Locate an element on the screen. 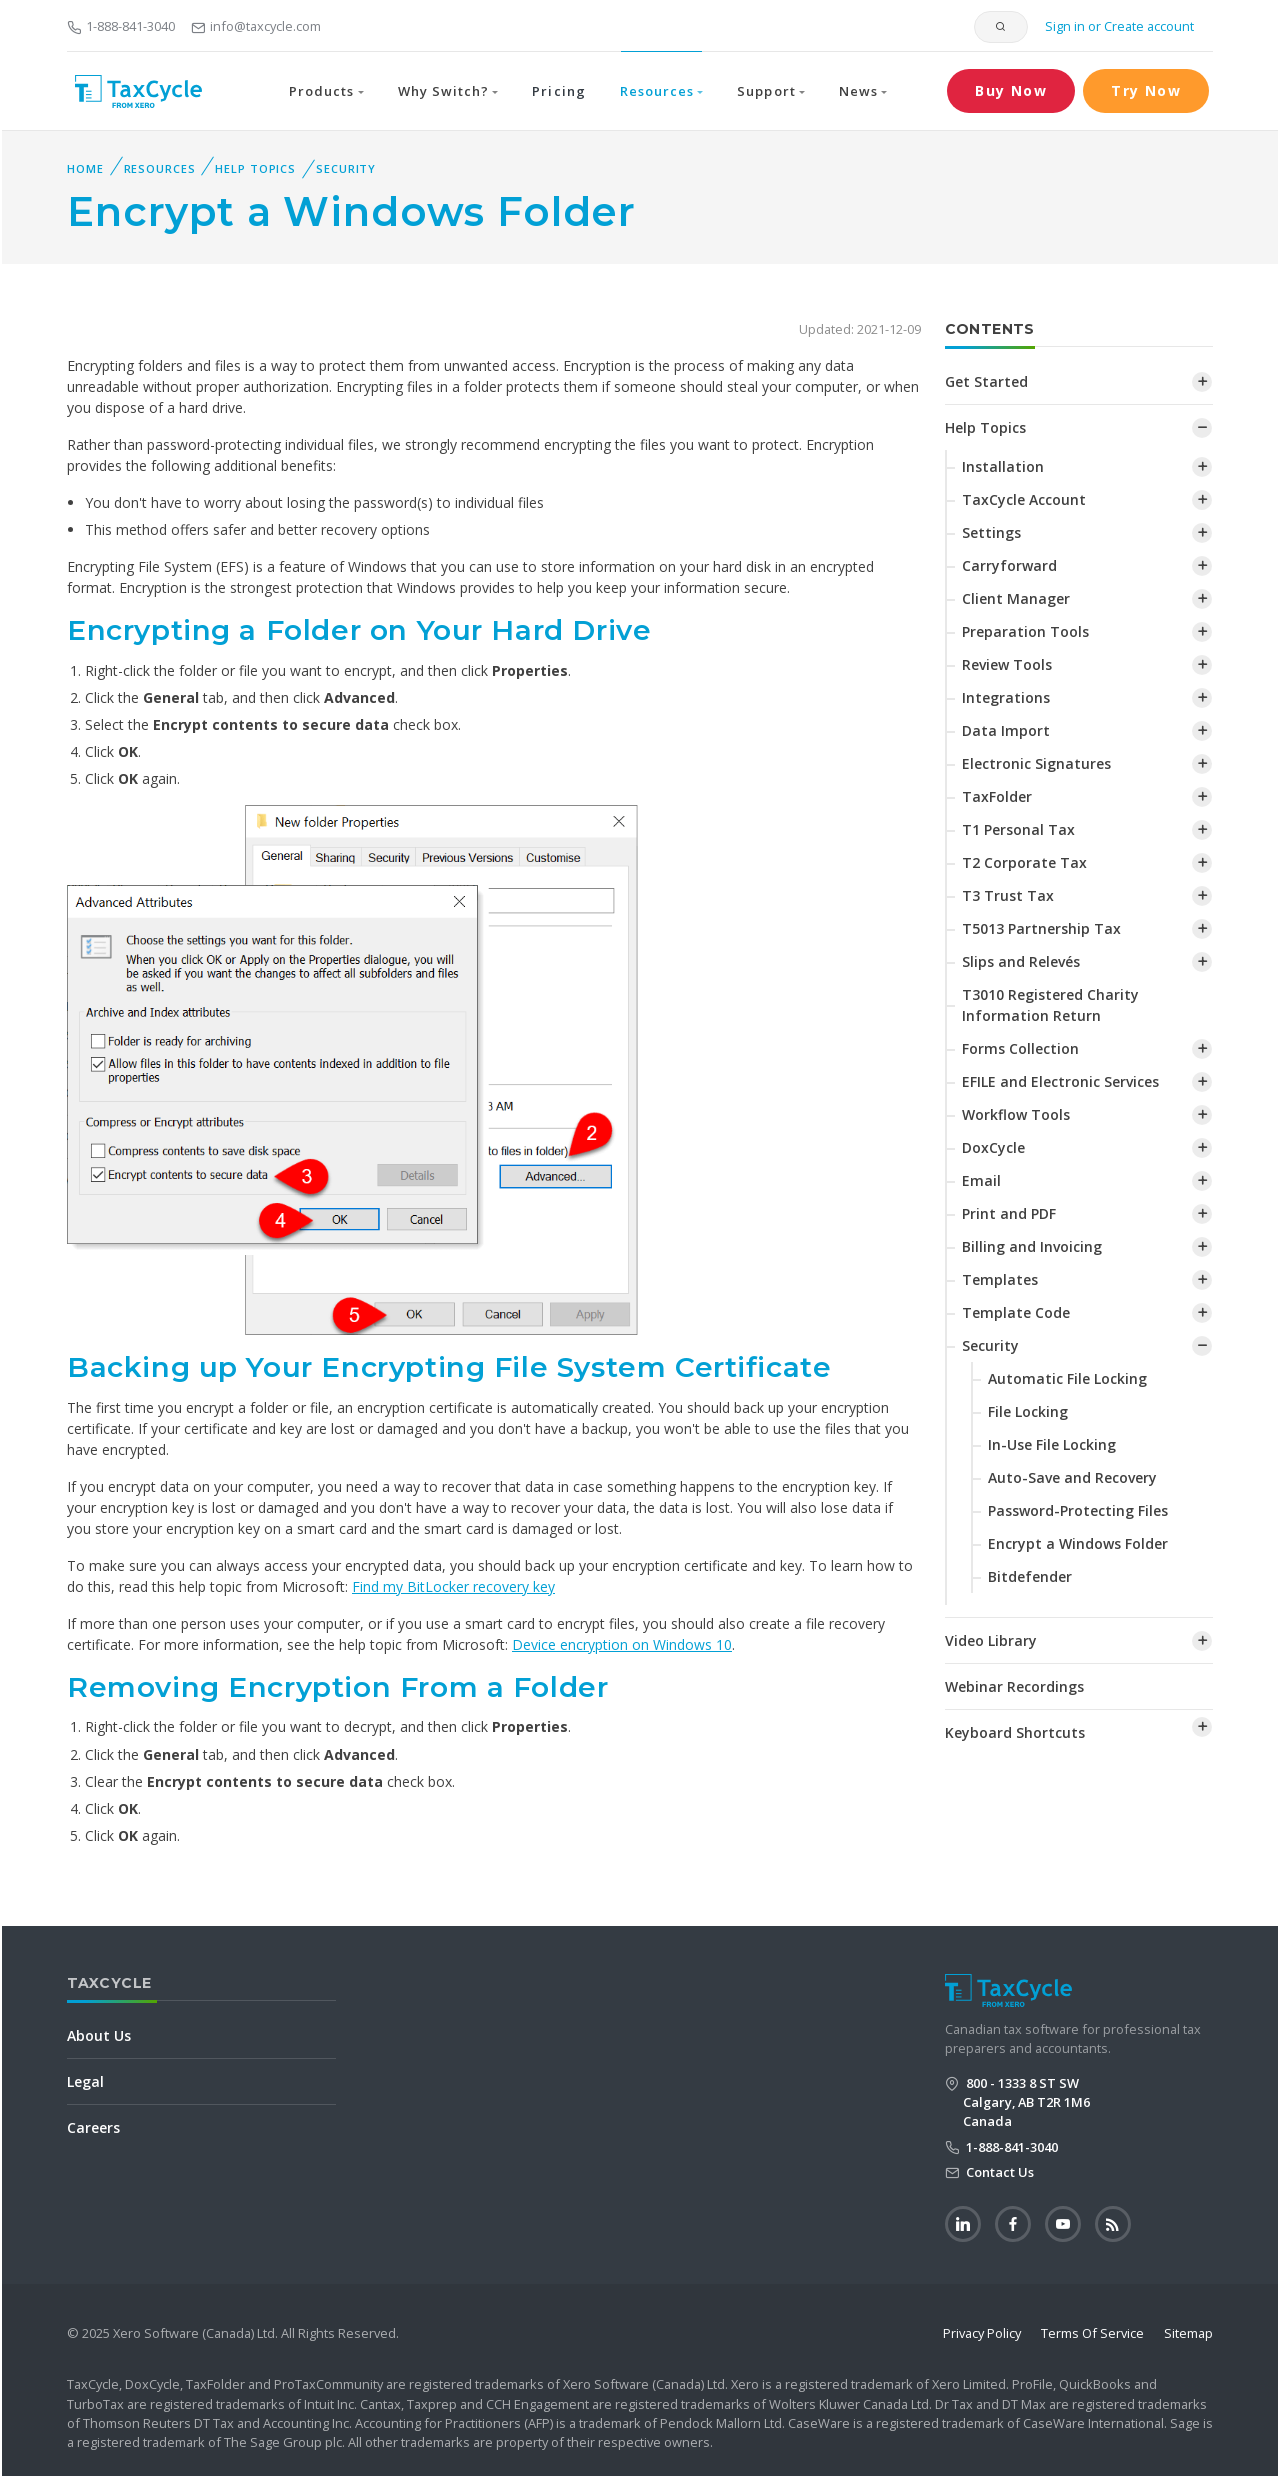 Image resolution: width=1280 pixels, height=2476 pixels. Webinar Recordings is located at coordinates (1014, 1686).